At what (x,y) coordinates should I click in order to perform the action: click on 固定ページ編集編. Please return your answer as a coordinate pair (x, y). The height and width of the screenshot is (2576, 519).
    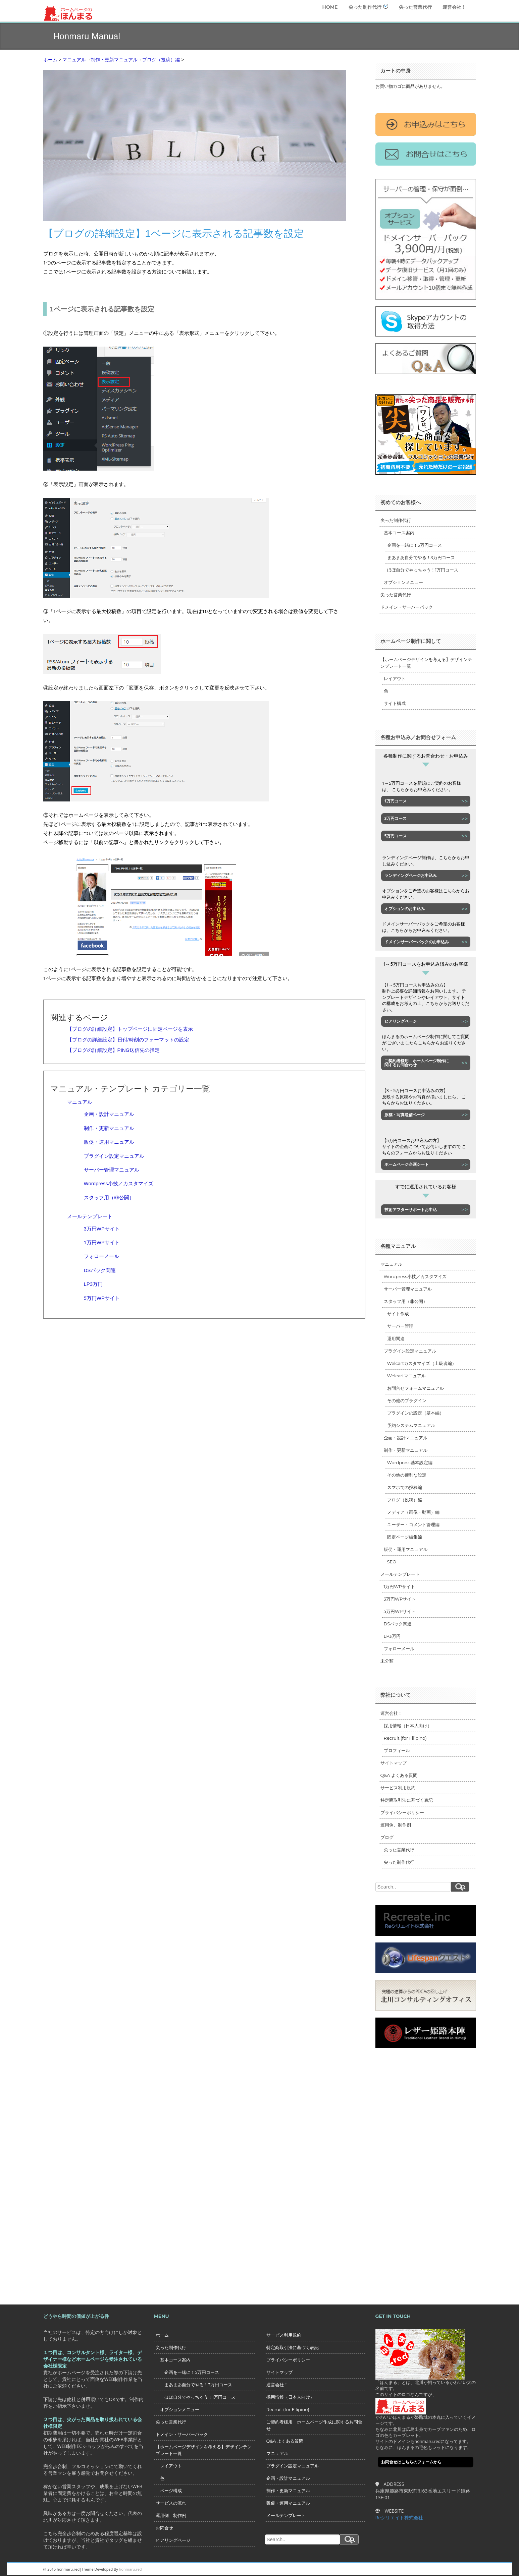
    Looking at the image, I should click on (404, 1537).